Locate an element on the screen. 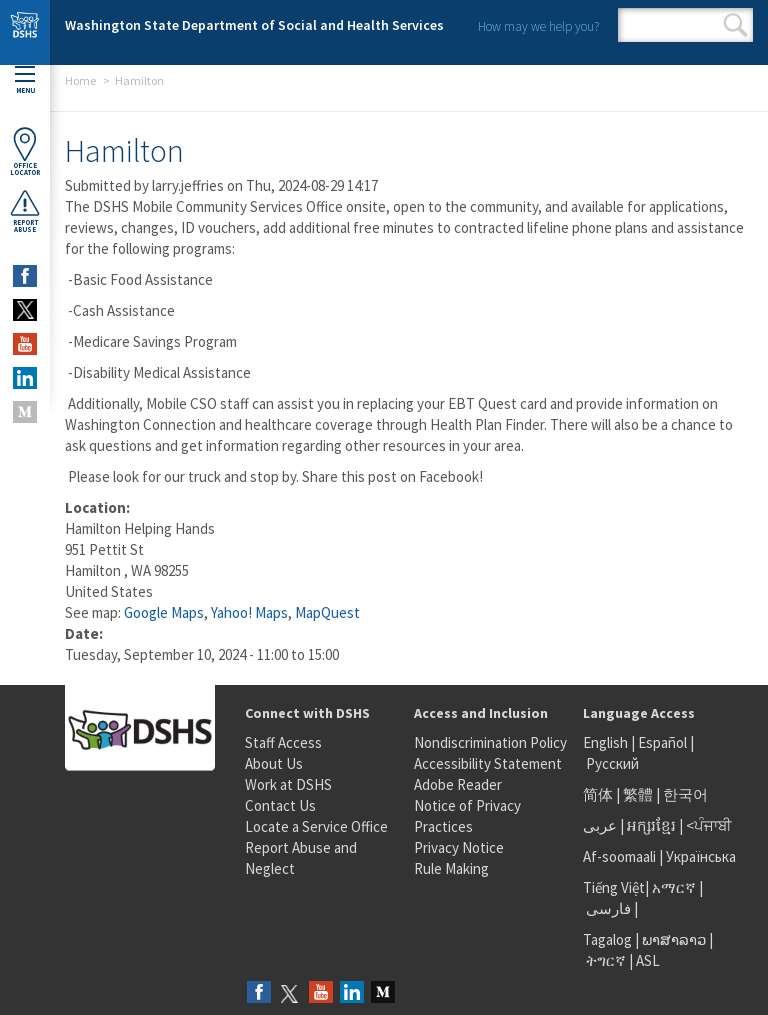 Image resolution: width=768 pixels, height=1015 pixels. 한국어 is located at coordinates (685, 794).